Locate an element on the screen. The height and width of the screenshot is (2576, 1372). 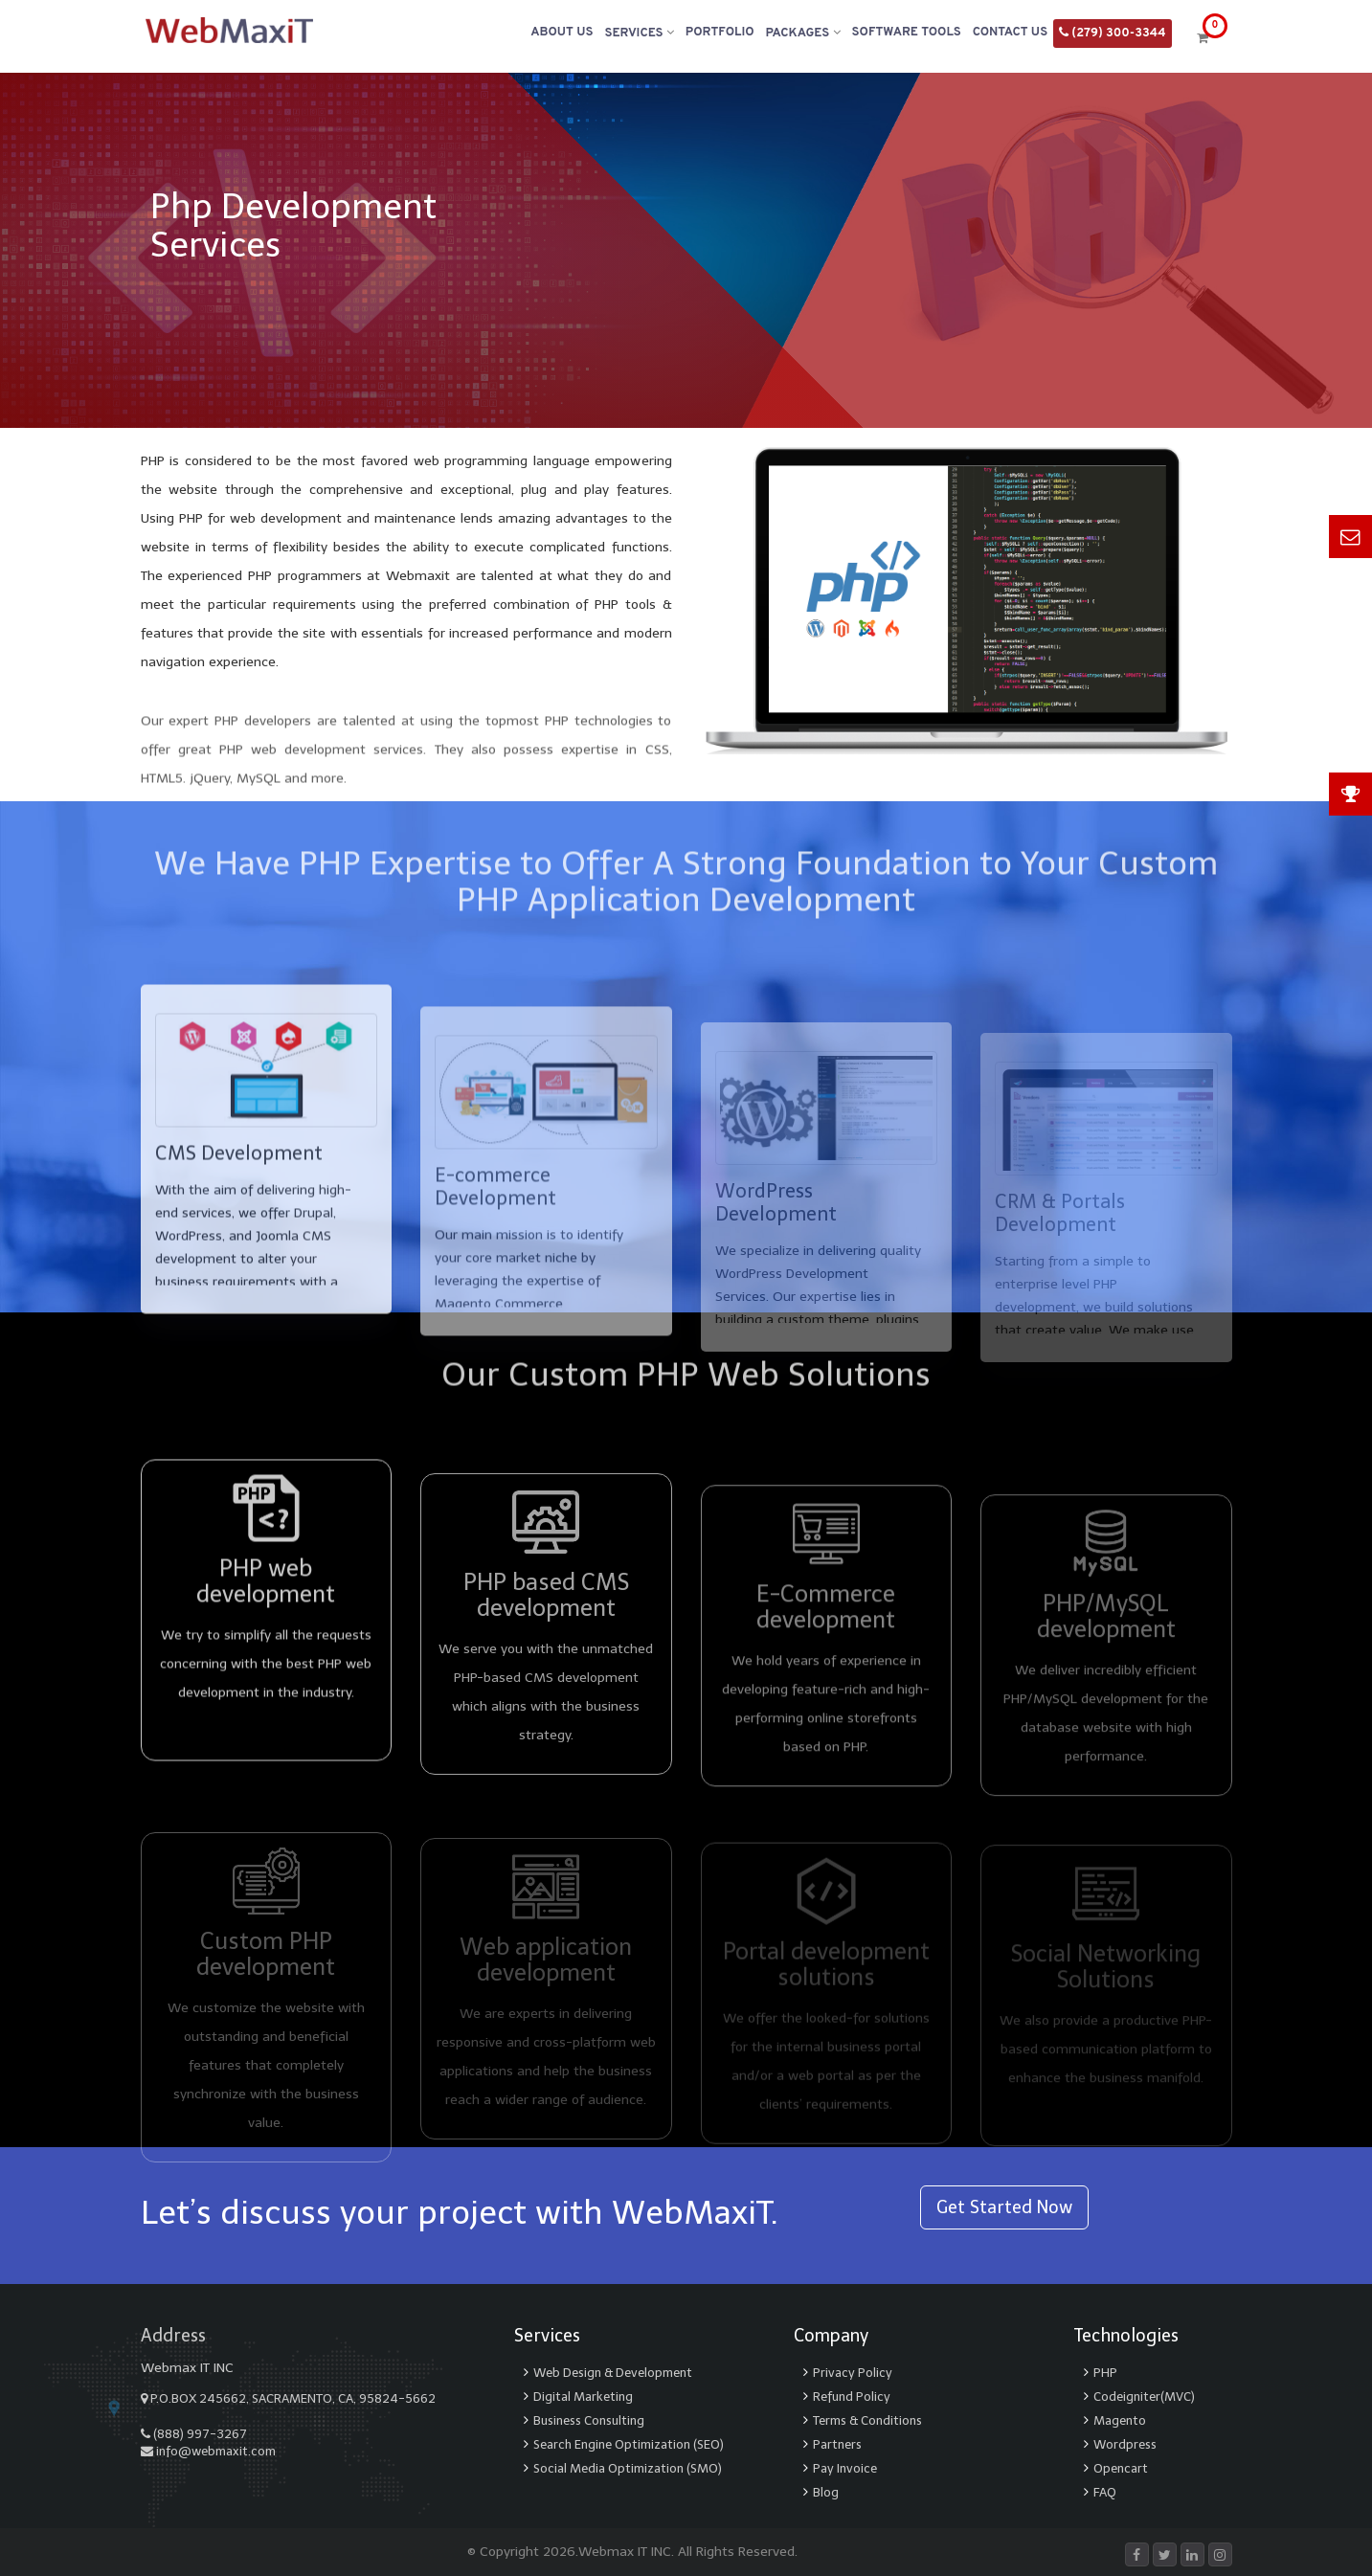
Pay Invoice is located at coordinates (845, 2468).